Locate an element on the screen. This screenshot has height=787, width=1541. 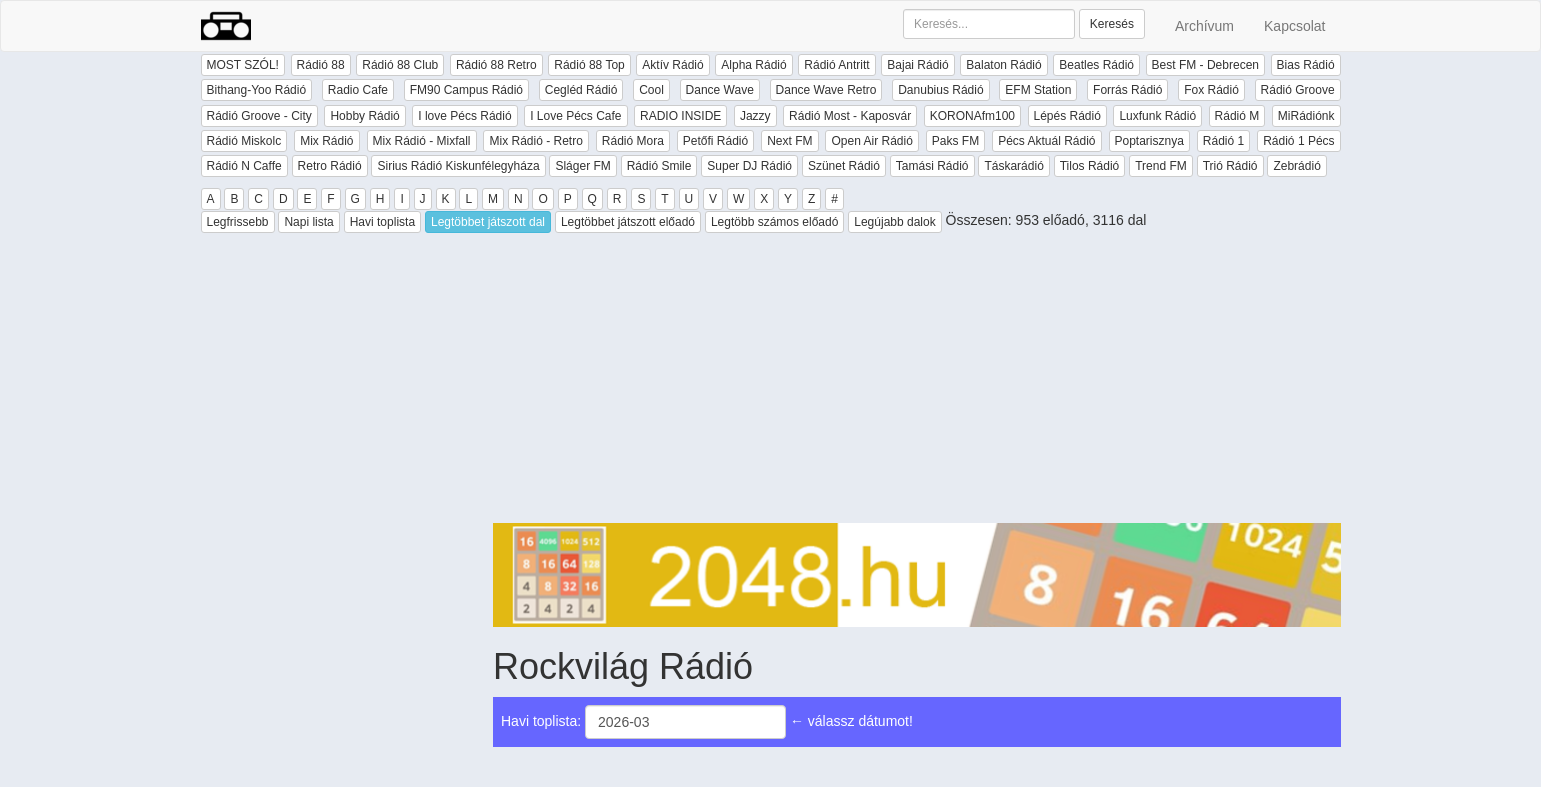
Trend FM is located at coordinates (1161, 166).